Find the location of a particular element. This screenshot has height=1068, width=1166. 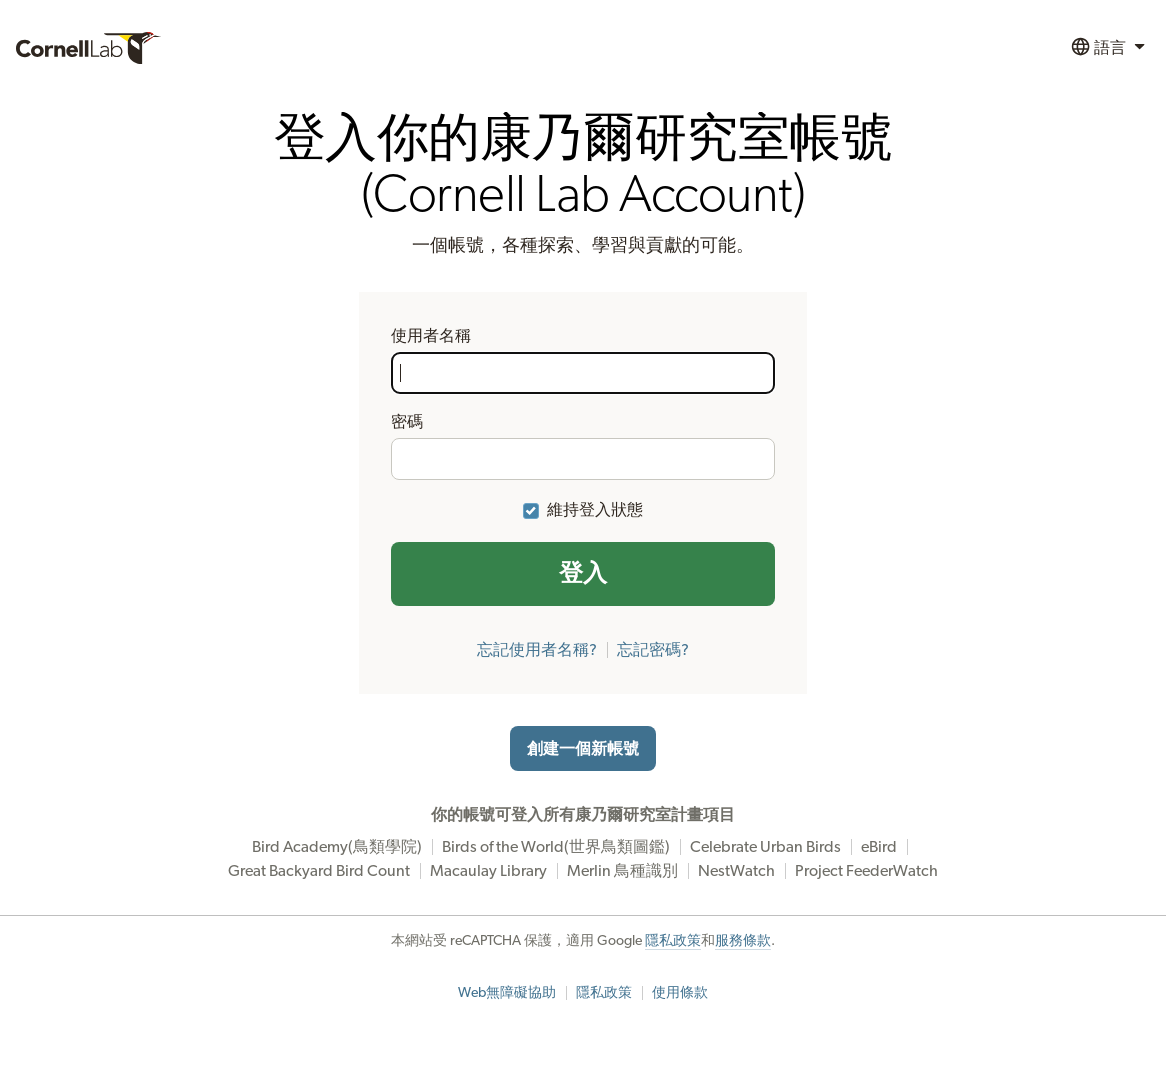

使用條款 is located at coordinates (680, 993).